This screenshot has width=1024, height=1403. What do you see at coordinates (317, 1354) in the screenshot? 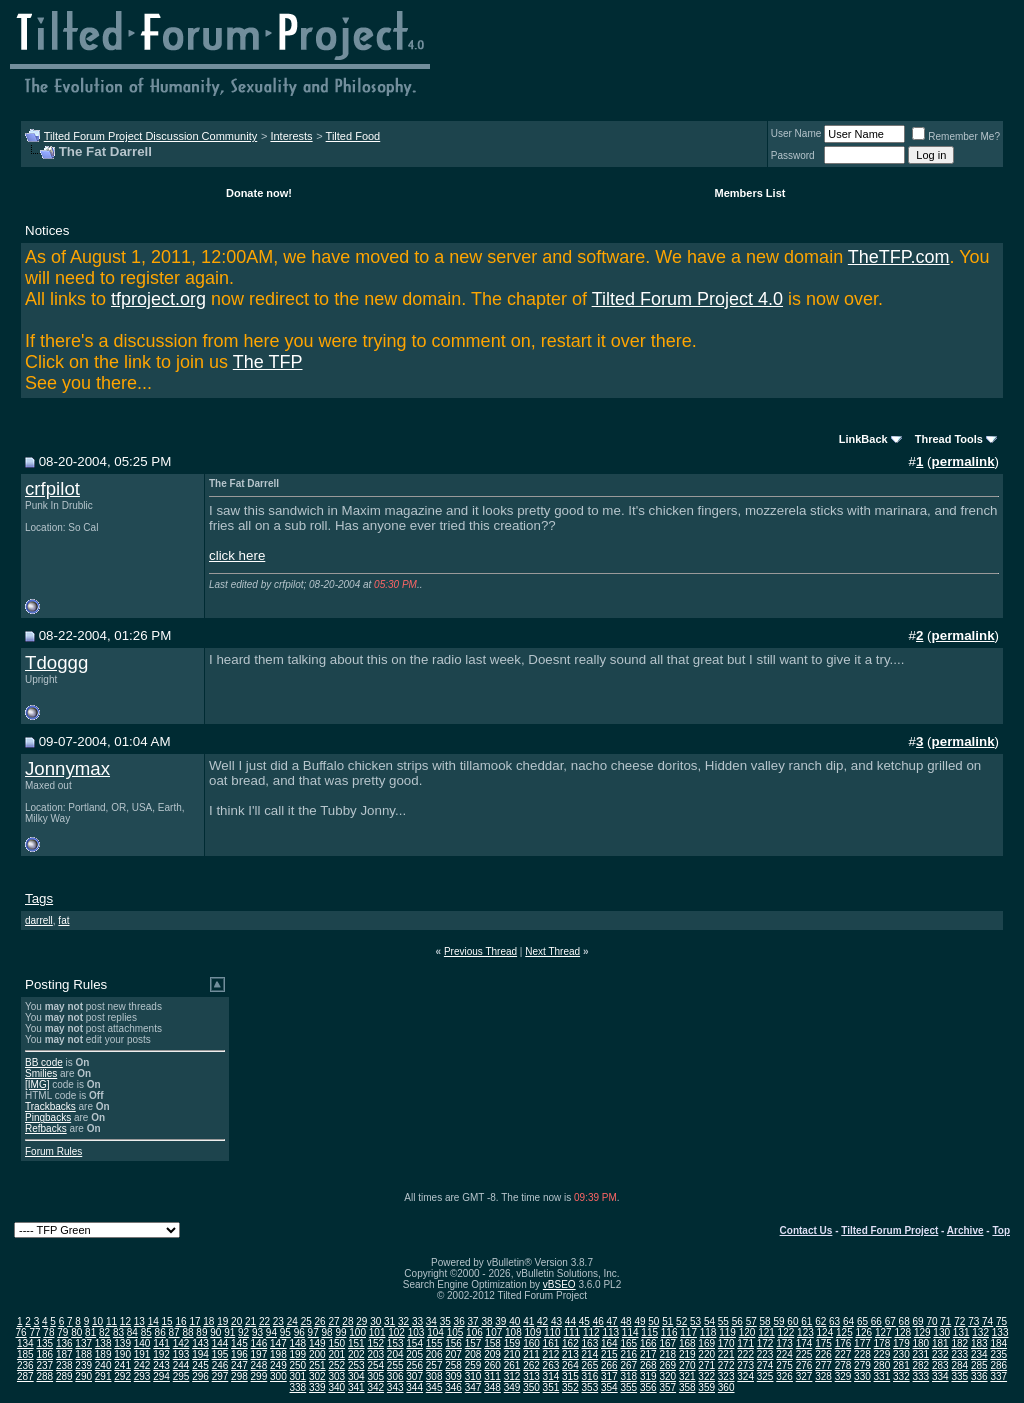
I see `200` at bounding box center [317, 1354].